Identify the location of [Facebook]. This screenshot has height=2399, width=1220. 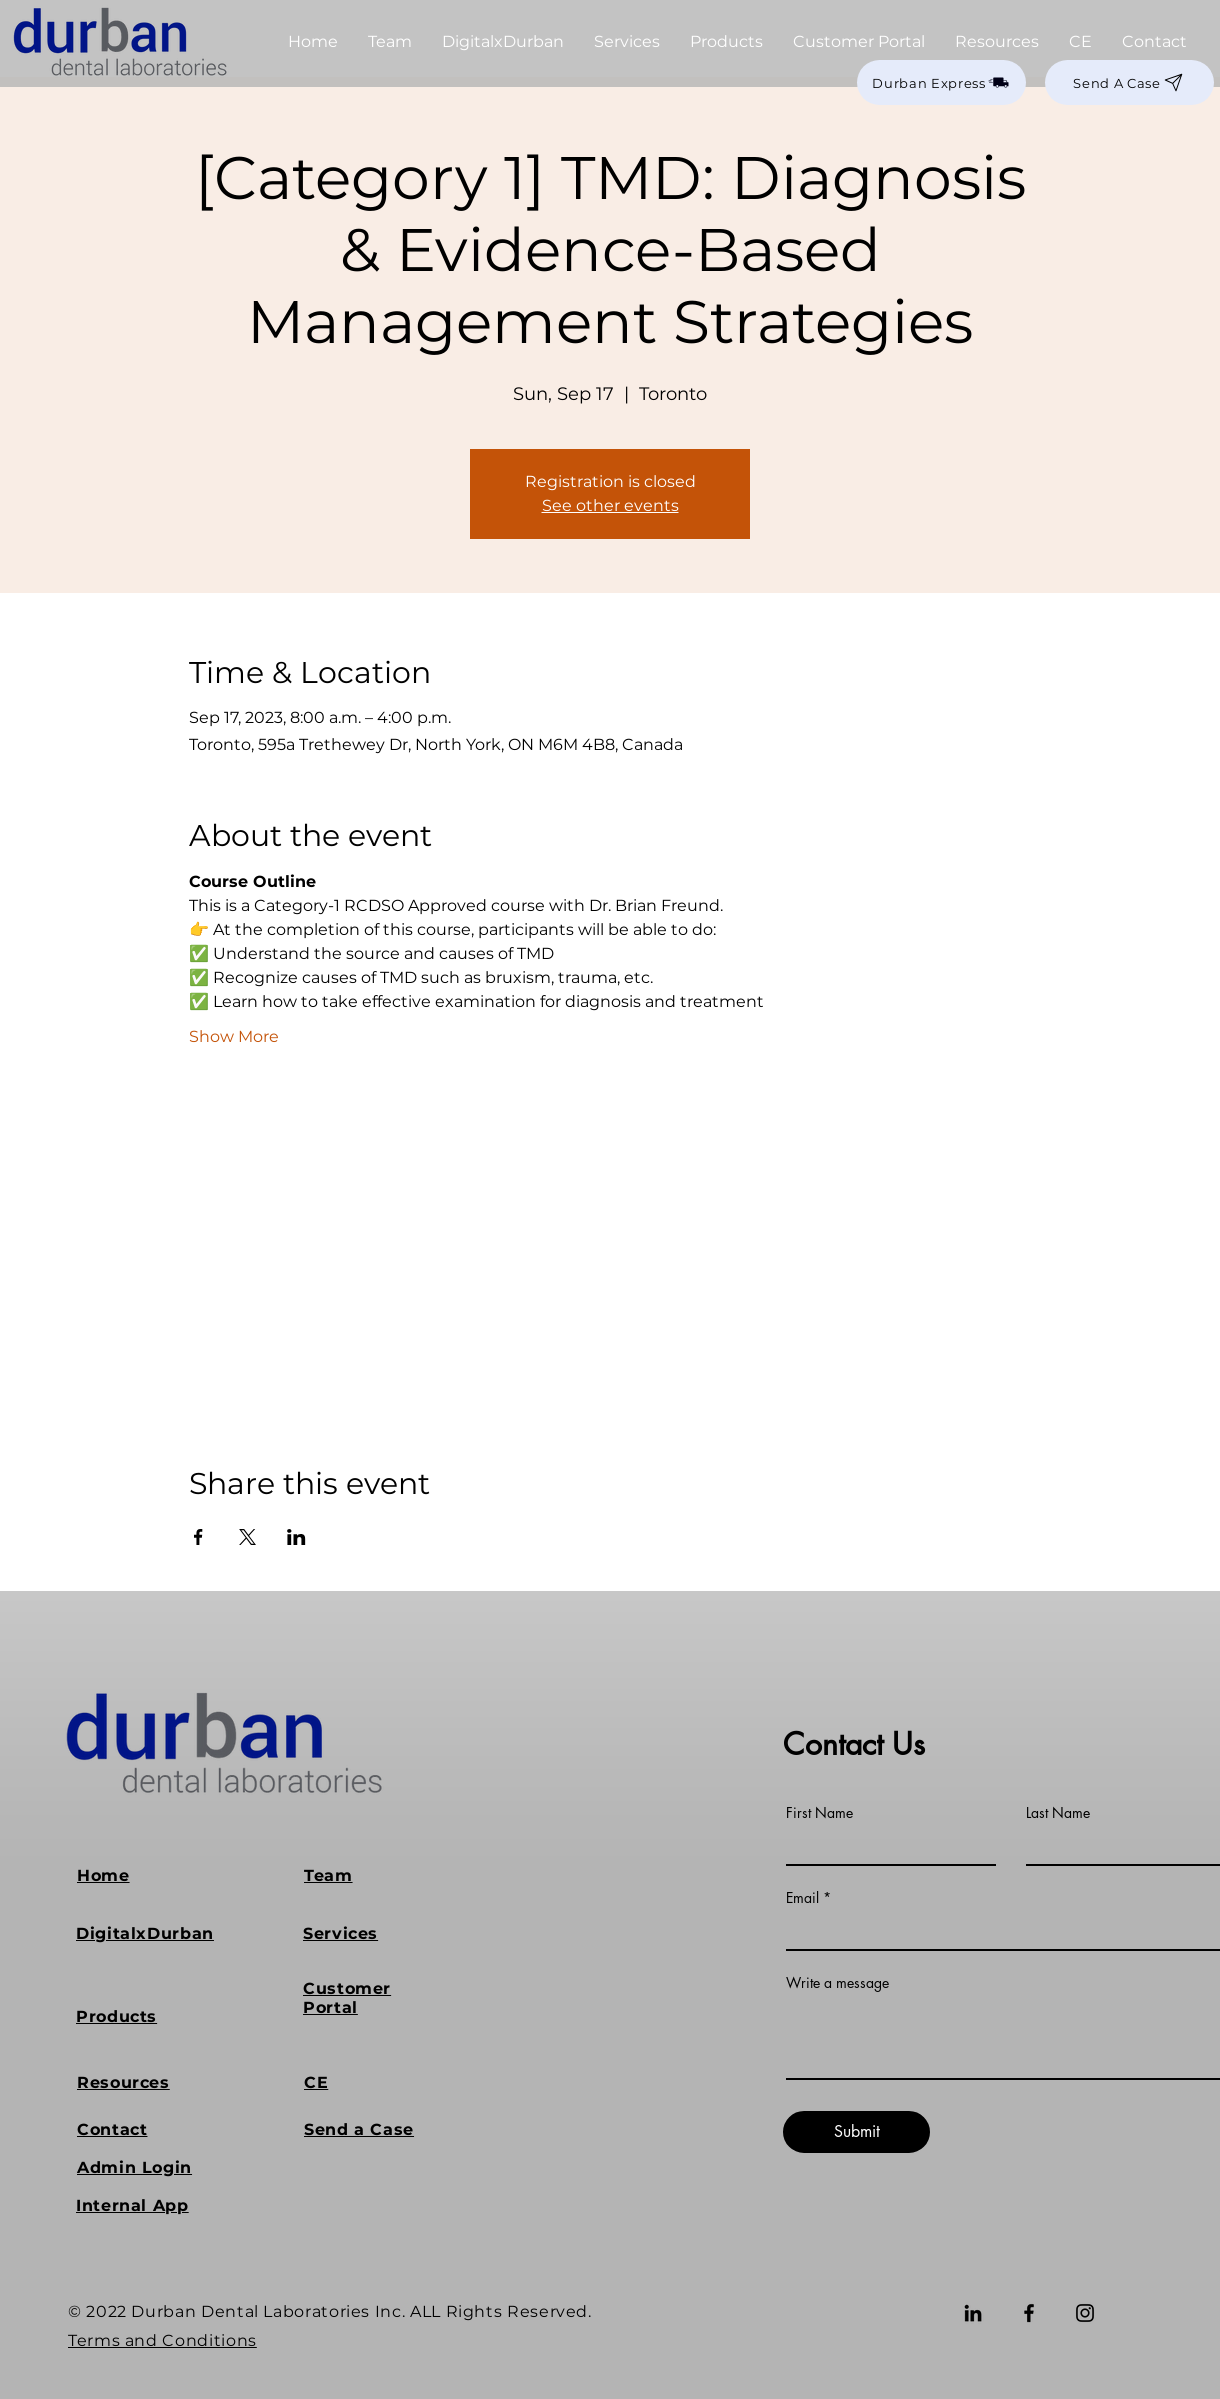
(1029, 2313).